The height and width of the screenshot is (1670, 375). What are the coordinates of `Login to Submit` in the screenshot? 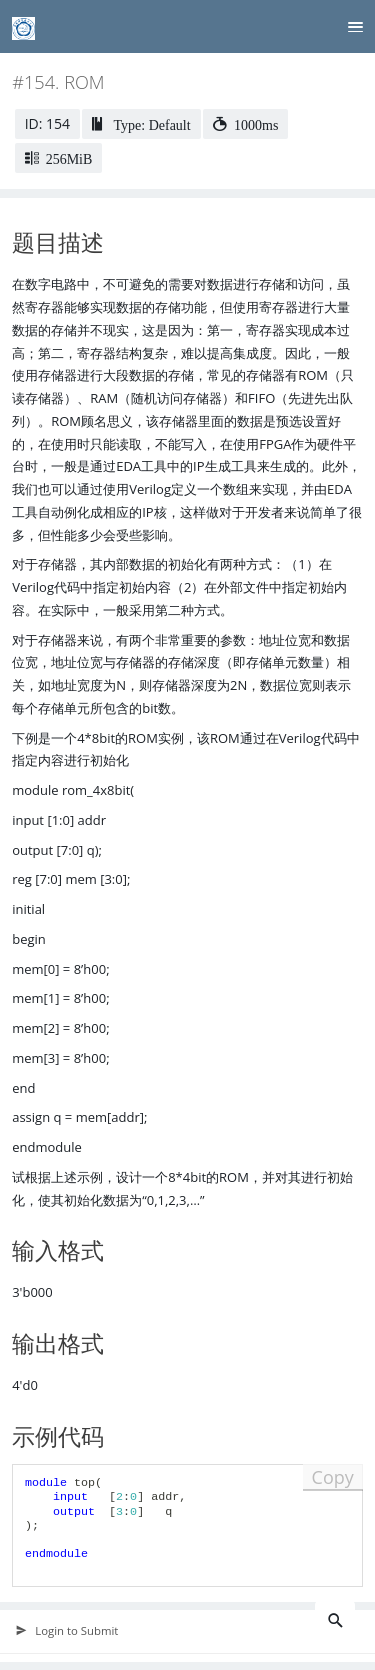 It's located at (66, 1631).